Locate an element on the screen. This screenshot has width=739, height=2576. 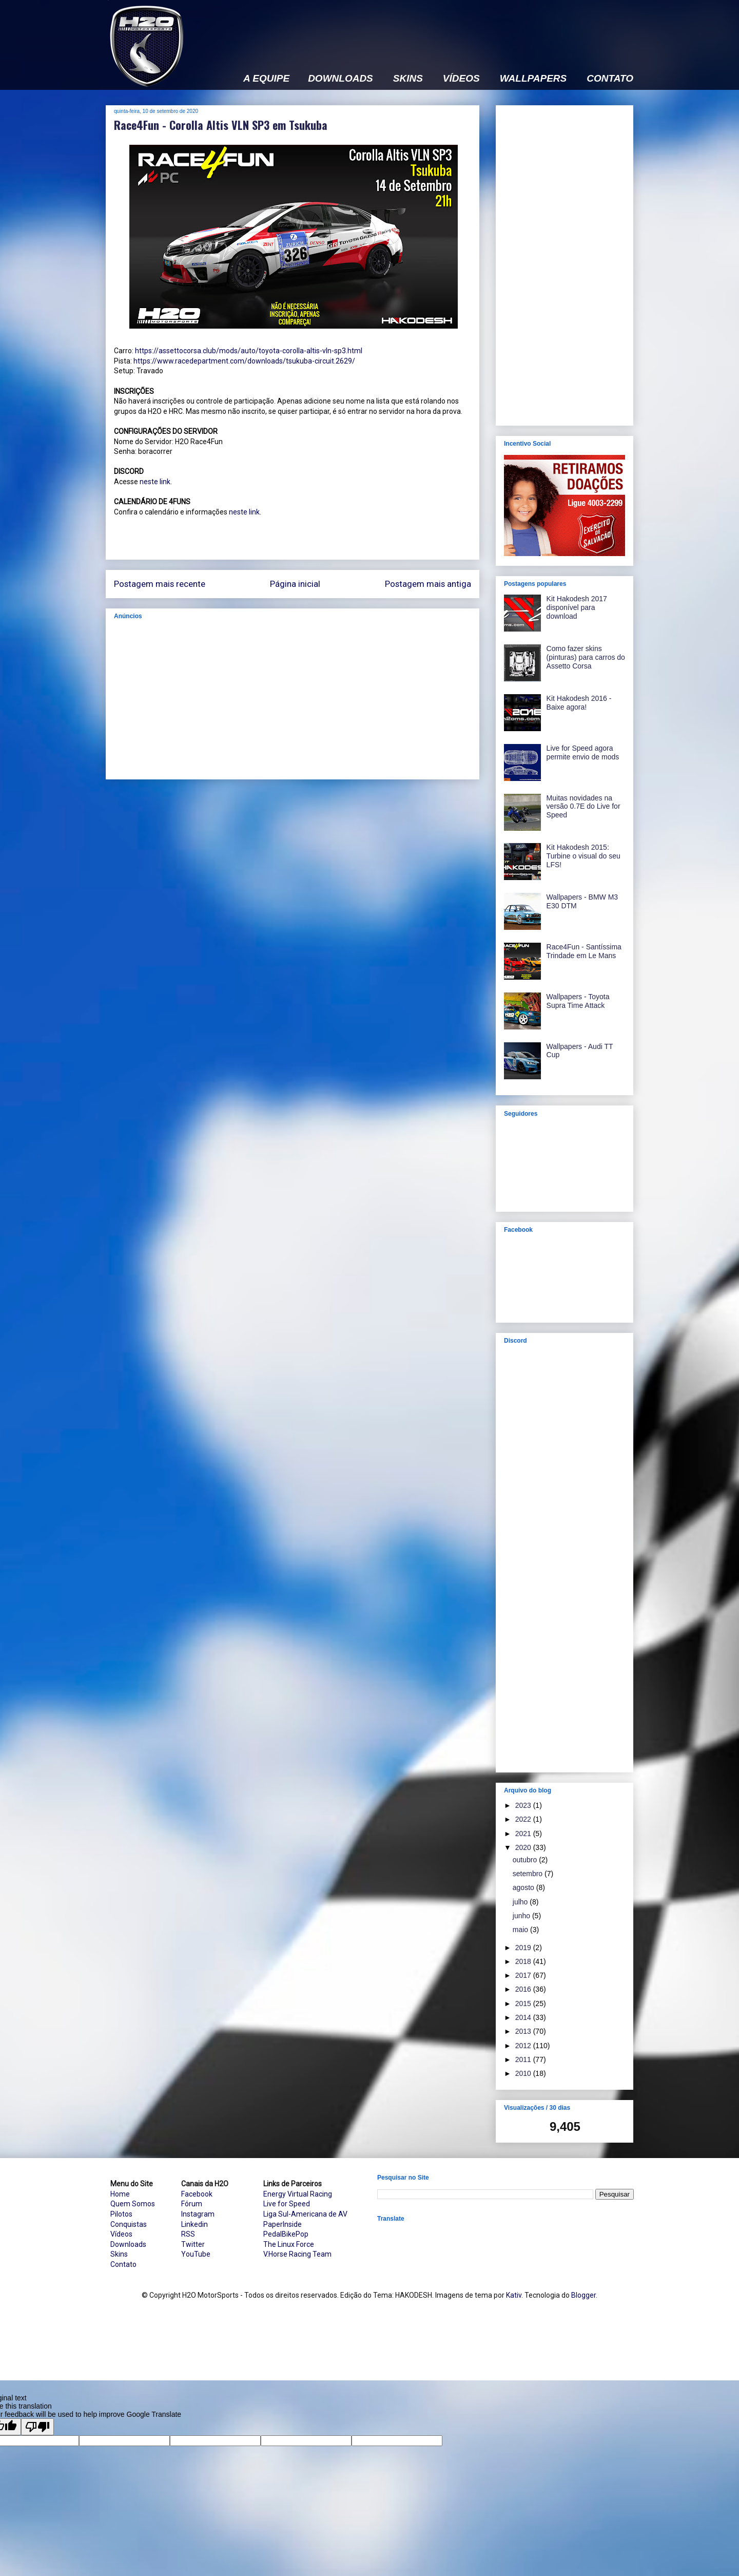
Vídeos is located at coordinates (121, 2234).